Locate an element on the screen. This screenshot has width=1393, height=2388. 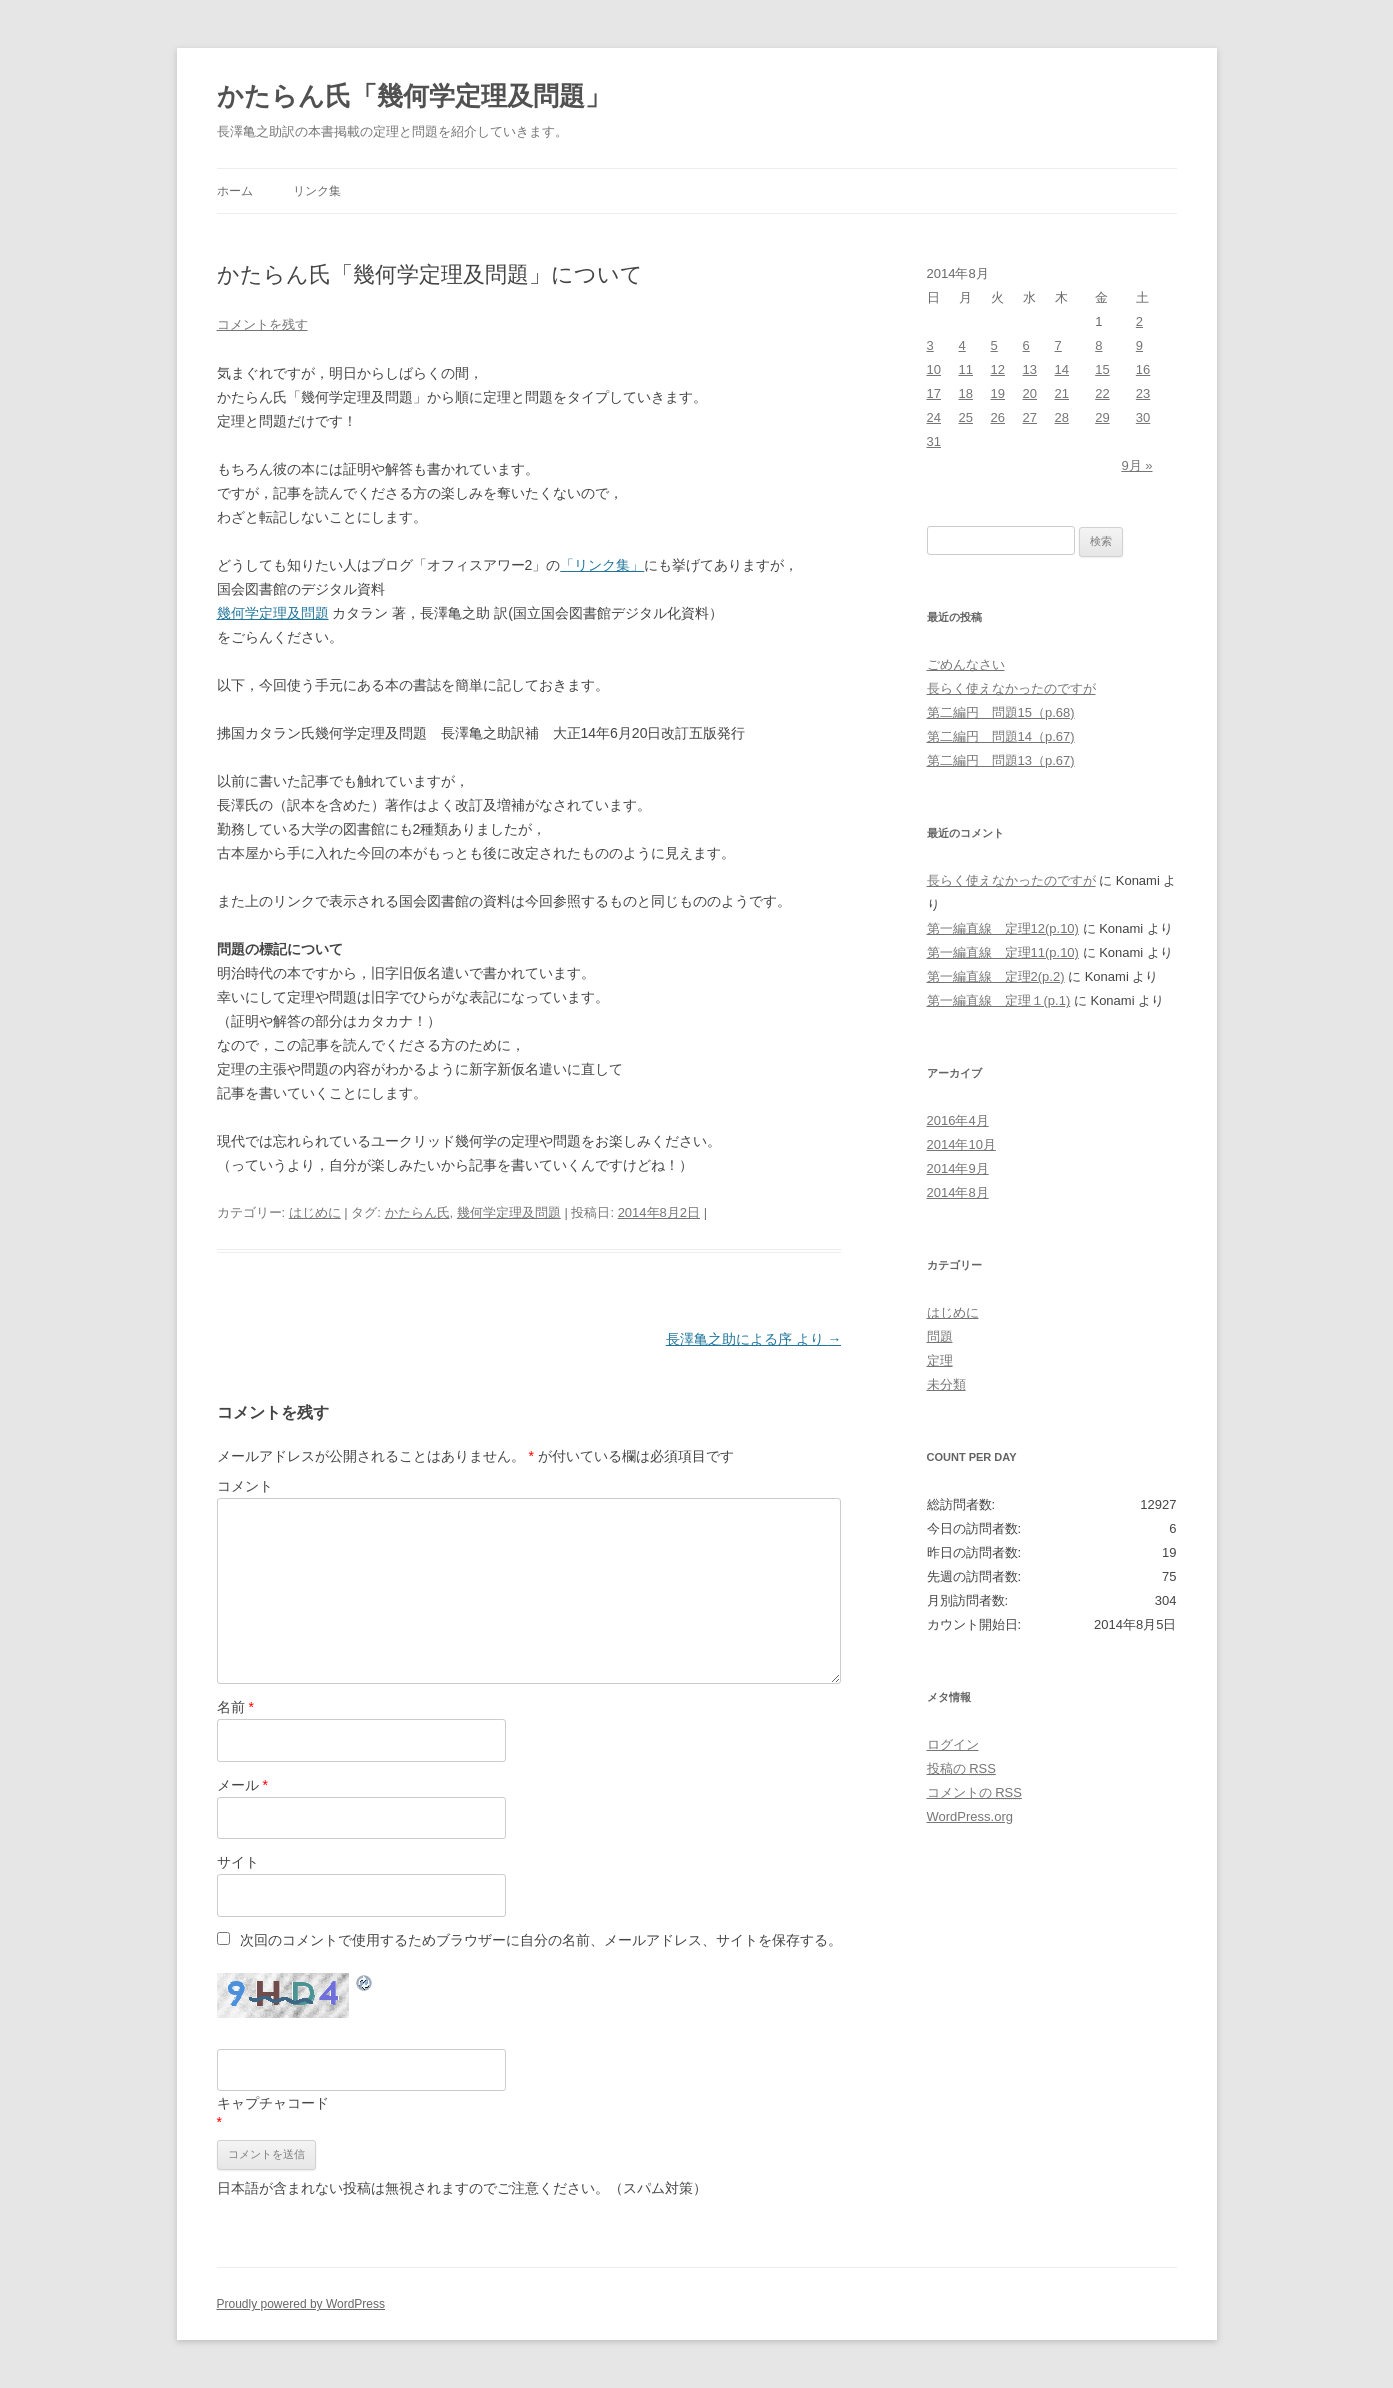
9月 » is located at coordinates (1136, 465).